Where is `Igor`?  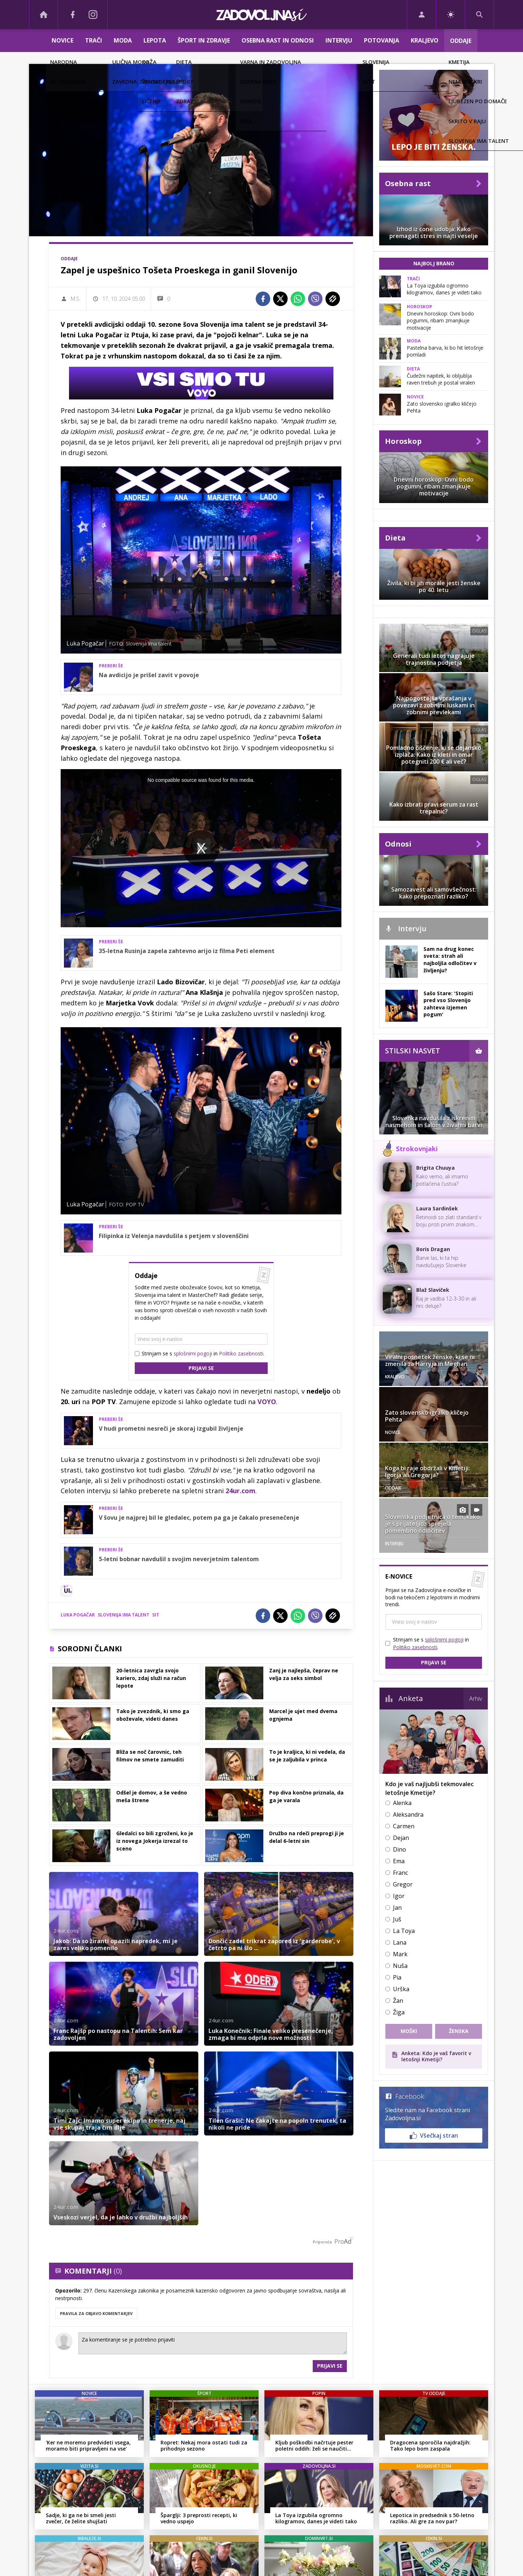 Igor is located at coordinates (399, 1896).